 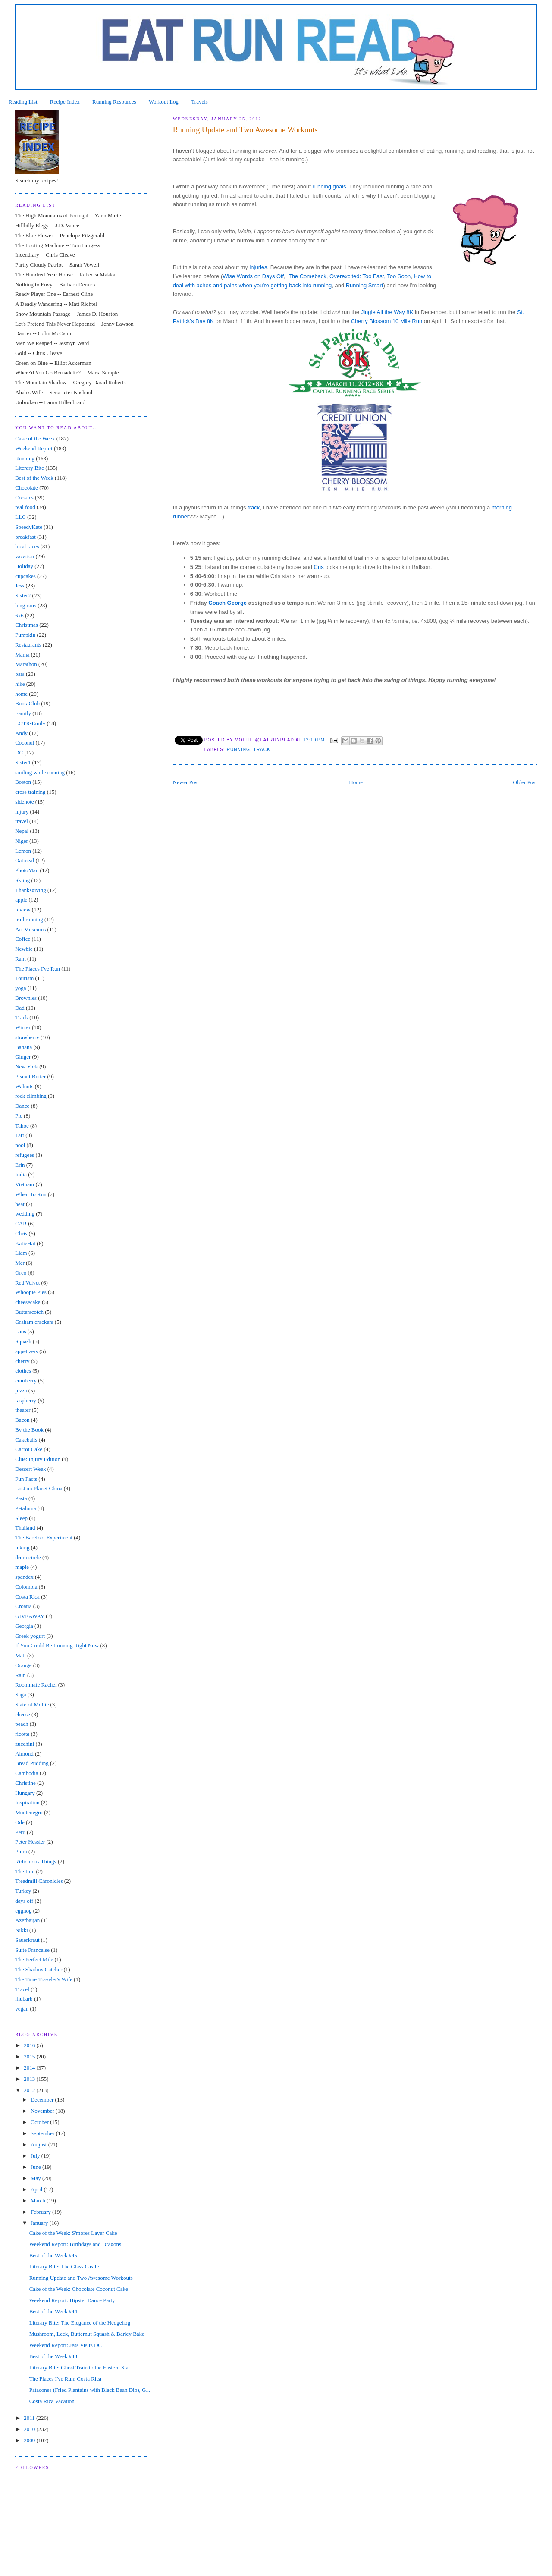 What do you see at coordinates (43, 1979) in the screenshot?
I see `The Time Traveler's Wife` at bounding box center [43, 1979].